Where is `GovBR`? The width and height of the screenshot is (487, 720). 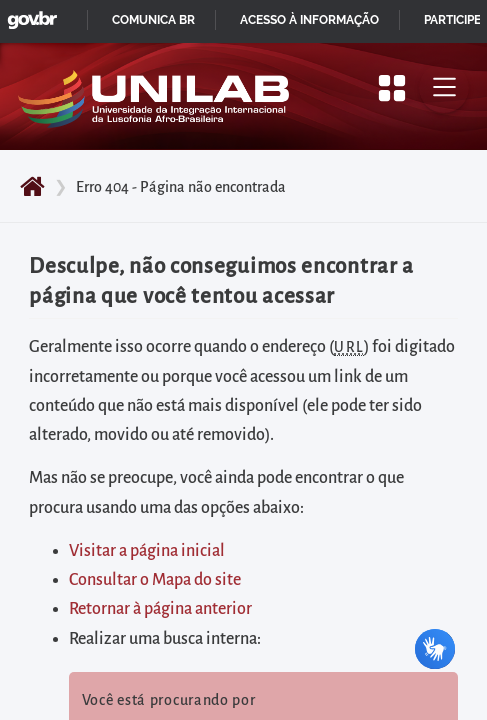
GovBR is located at coordinates (28, 14).